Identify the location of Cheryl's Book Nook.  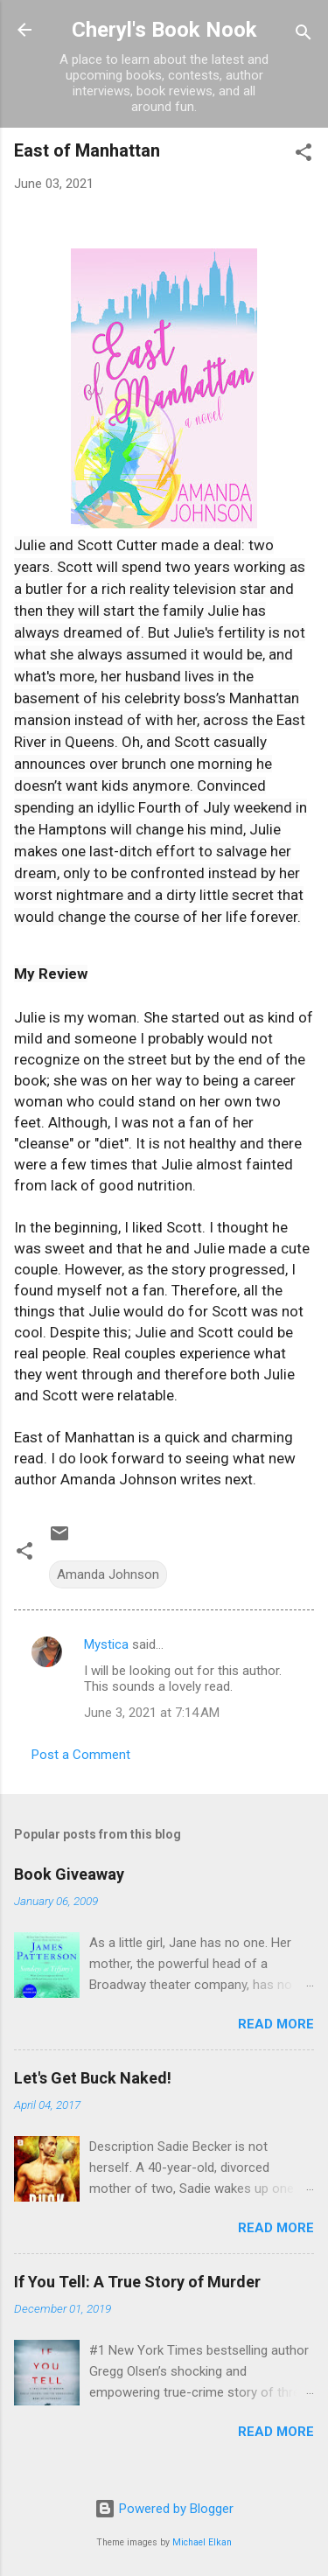
(164, 29).